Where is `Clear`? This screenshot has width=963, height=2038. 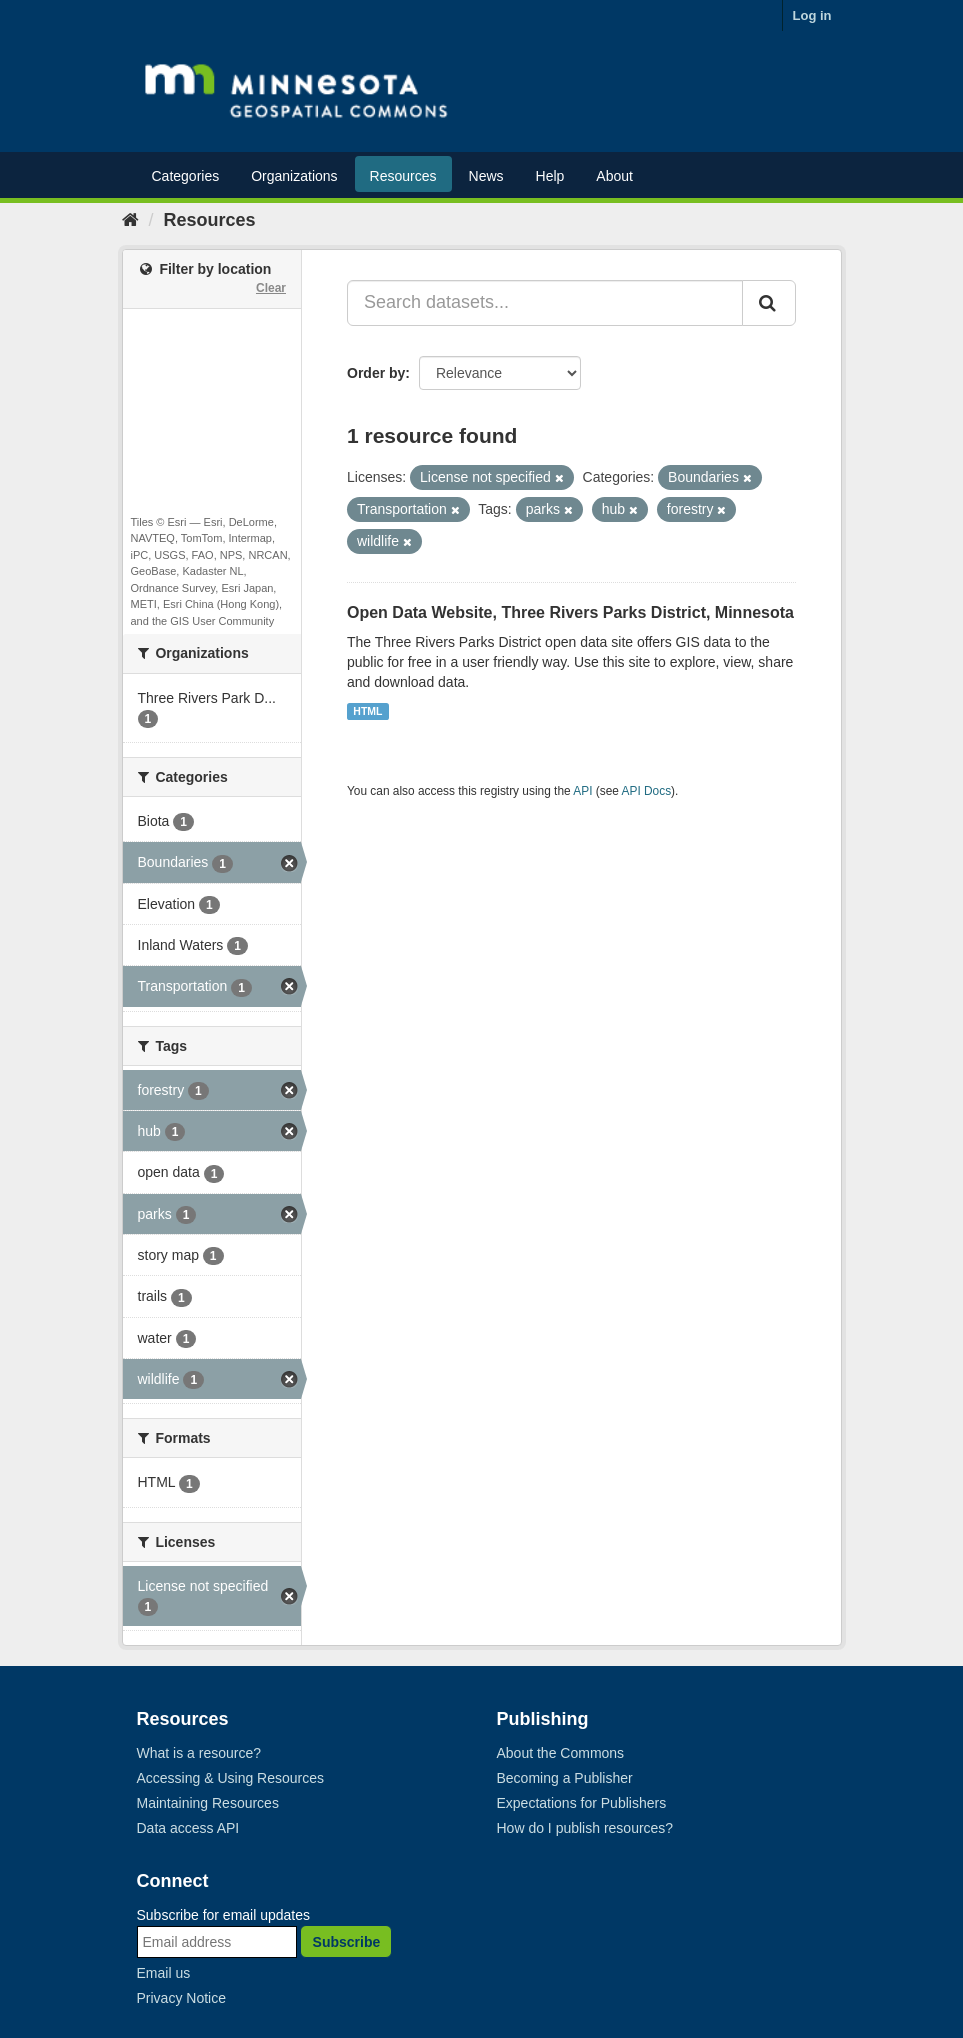
Clear is located at coordinates (271, 288).